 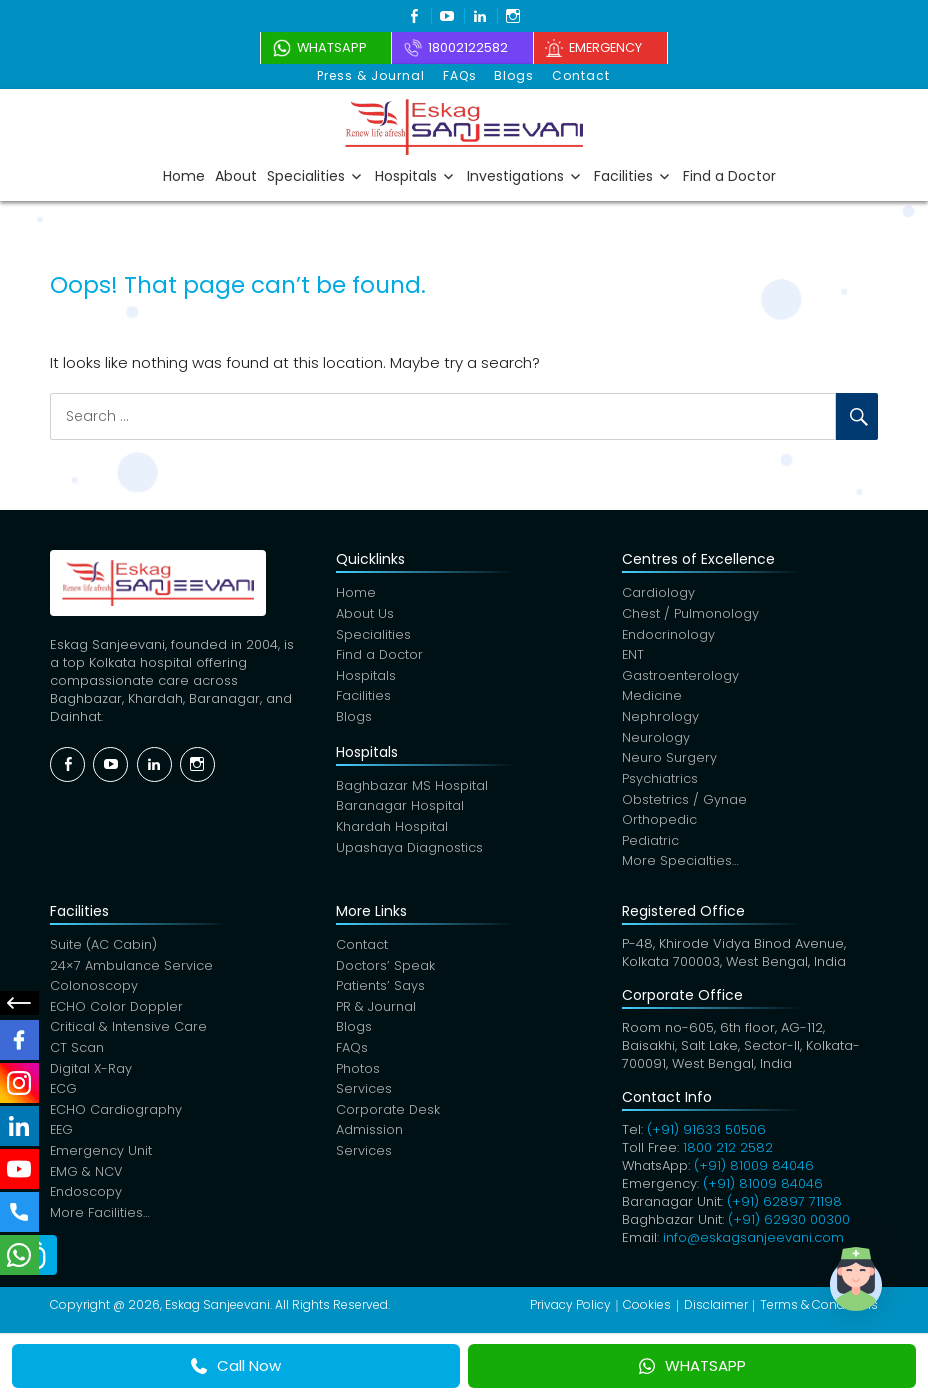 I want to click on Pediatric, so click(x=650, y=845).